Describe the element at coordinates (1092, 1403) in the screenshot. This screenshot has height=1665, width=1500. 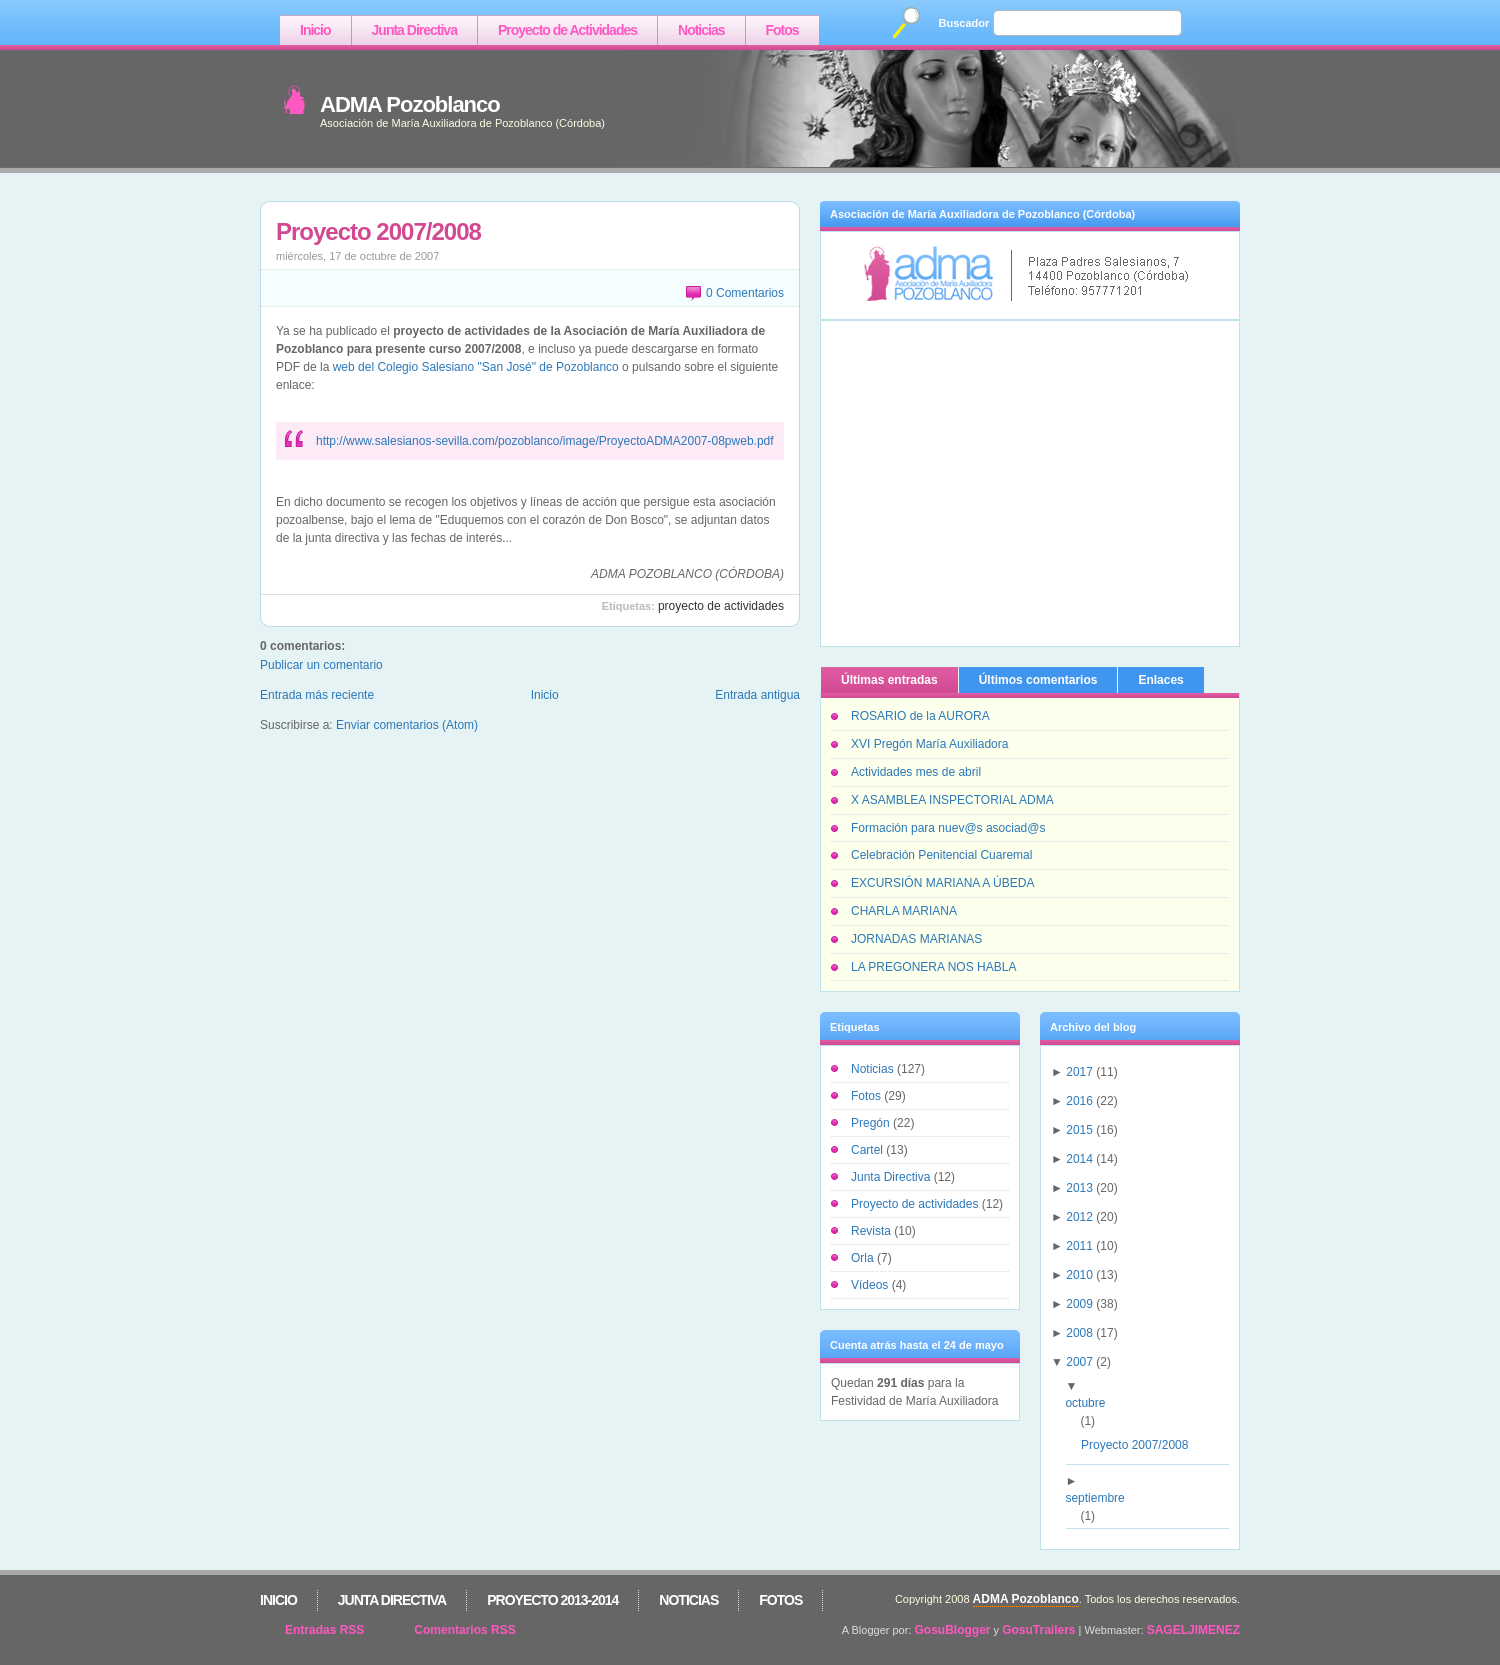
I see `octubre` at that location.